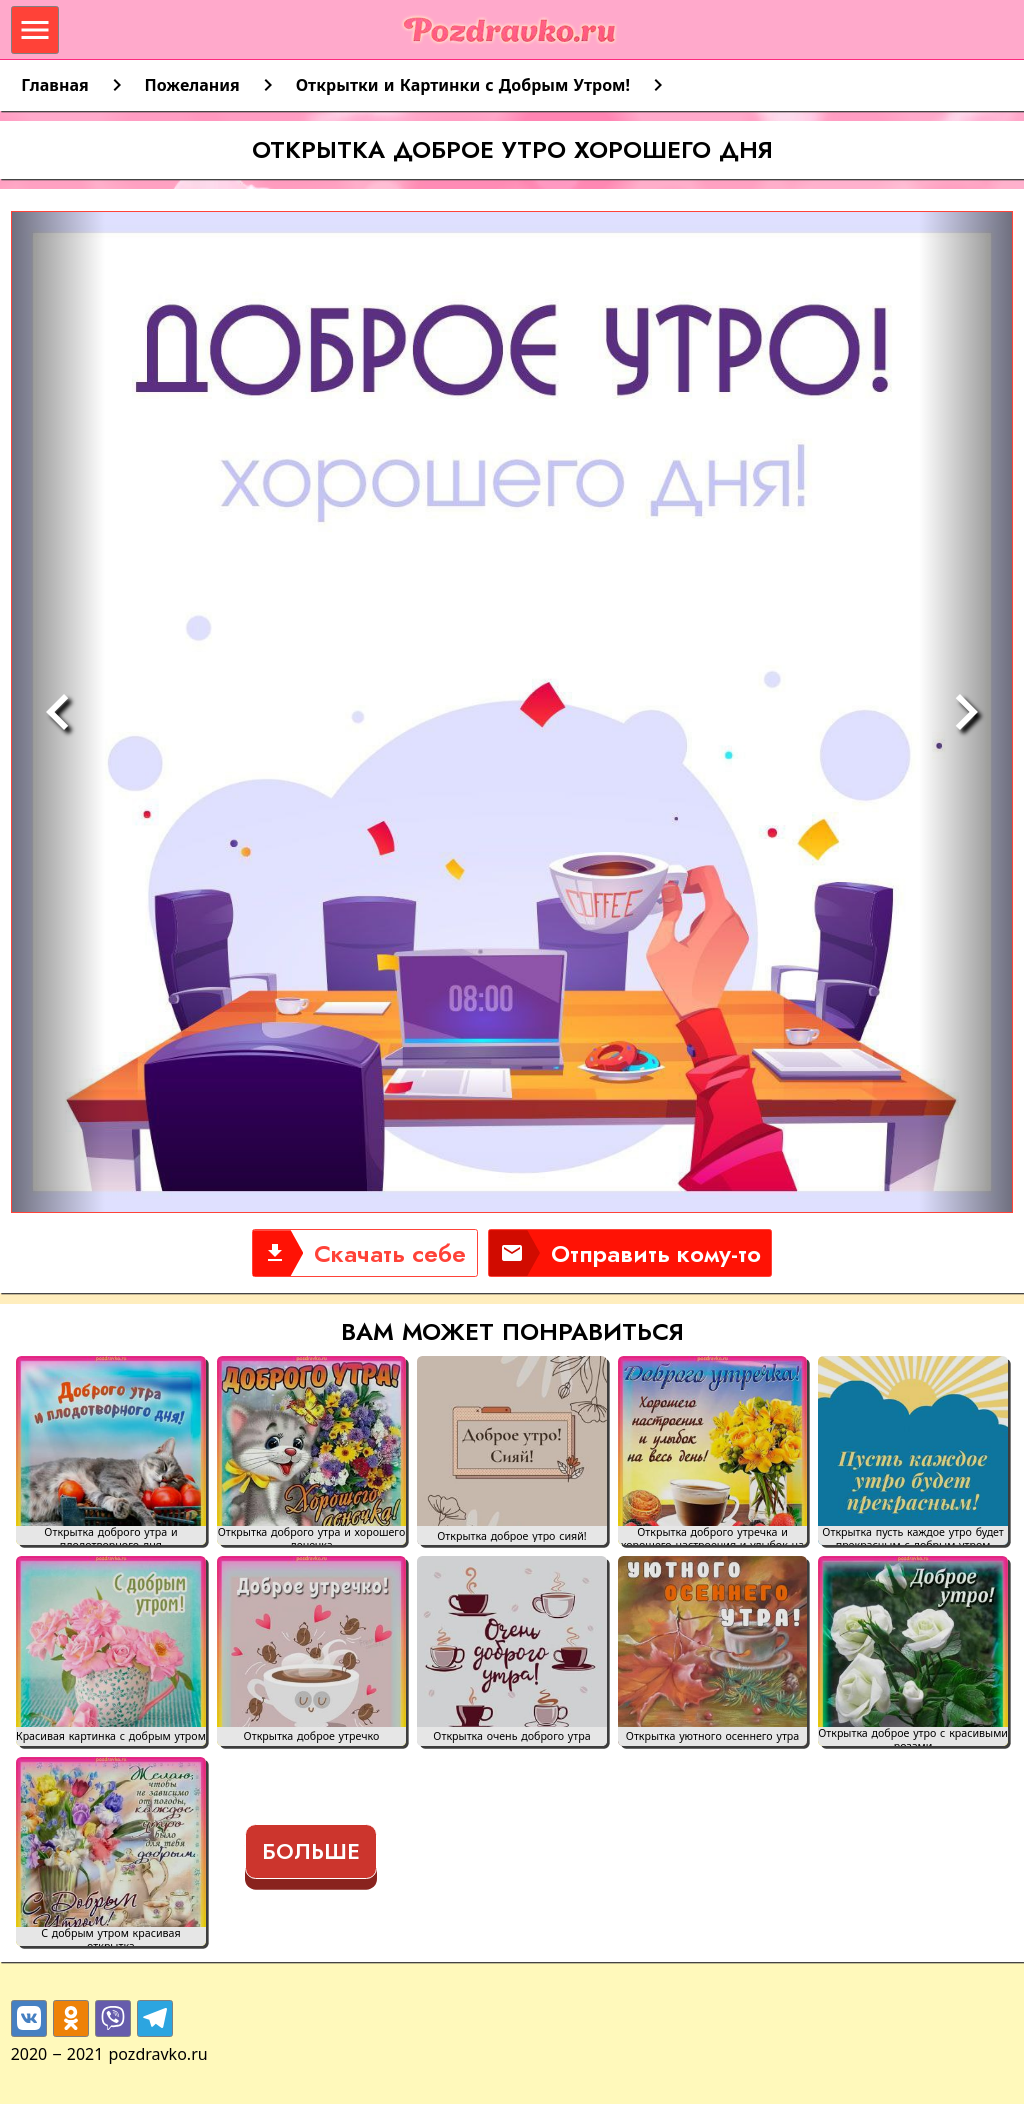 The height and width of the screenshot is (2104, 1024). What do you see at coordinates (110, 1535) in the screenshot?
I see `Открытка доброго утра и плодотворного дня` at bounding box center [110, 1535].